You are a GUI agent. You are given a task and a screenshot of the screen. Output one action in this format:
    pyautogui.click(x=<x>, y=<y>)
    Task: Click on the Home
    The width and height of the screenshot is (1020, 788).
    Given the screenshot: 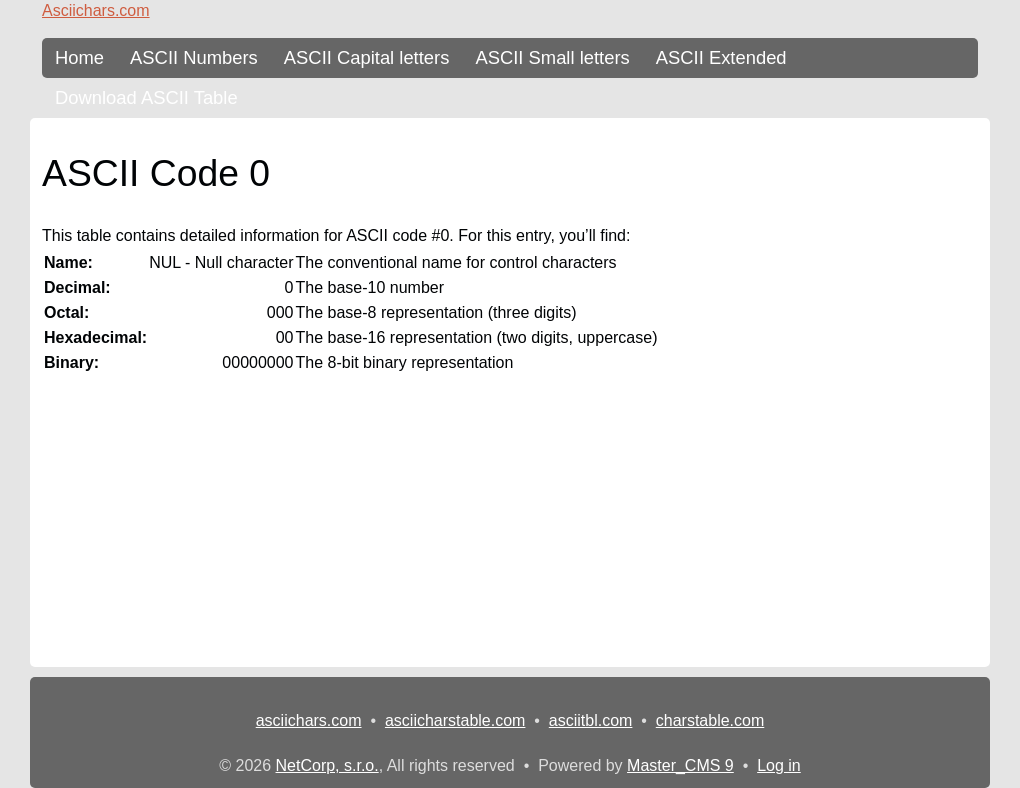 What is the action you would take?
    pyautogui.click(x=79, y=57)
    